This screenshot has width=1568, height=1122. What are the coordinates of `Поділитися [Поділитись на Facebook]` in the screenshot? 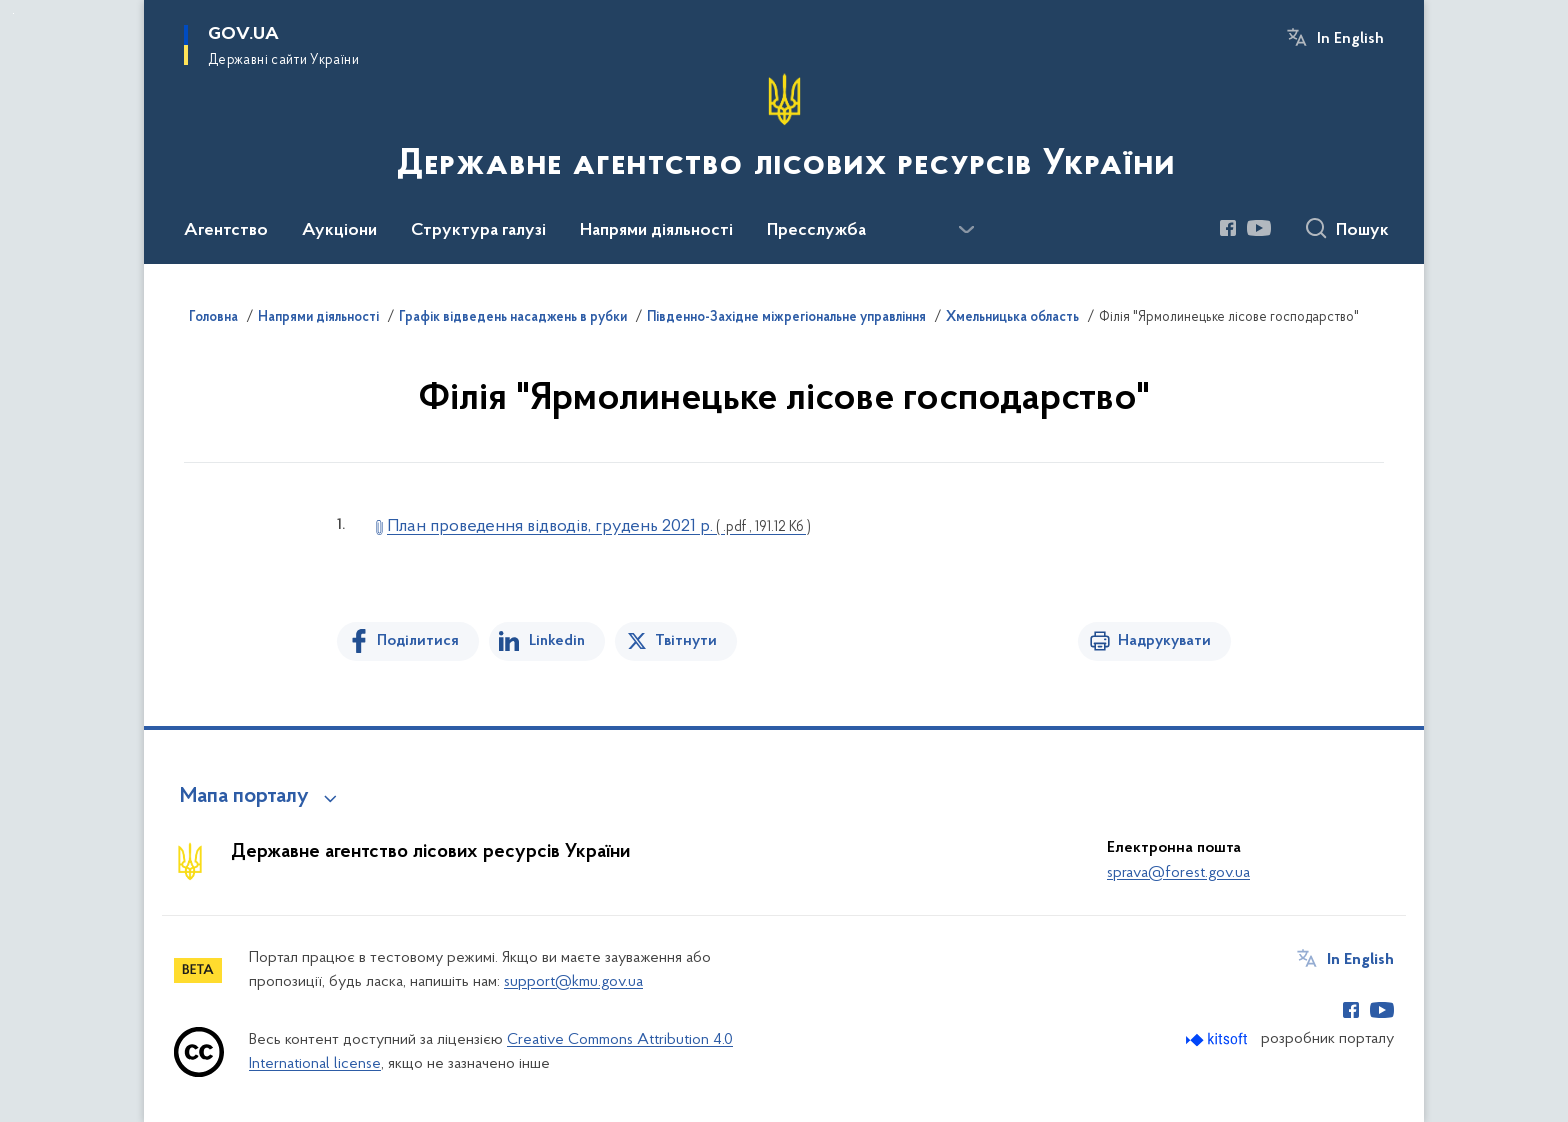 It's located at (418, 641).